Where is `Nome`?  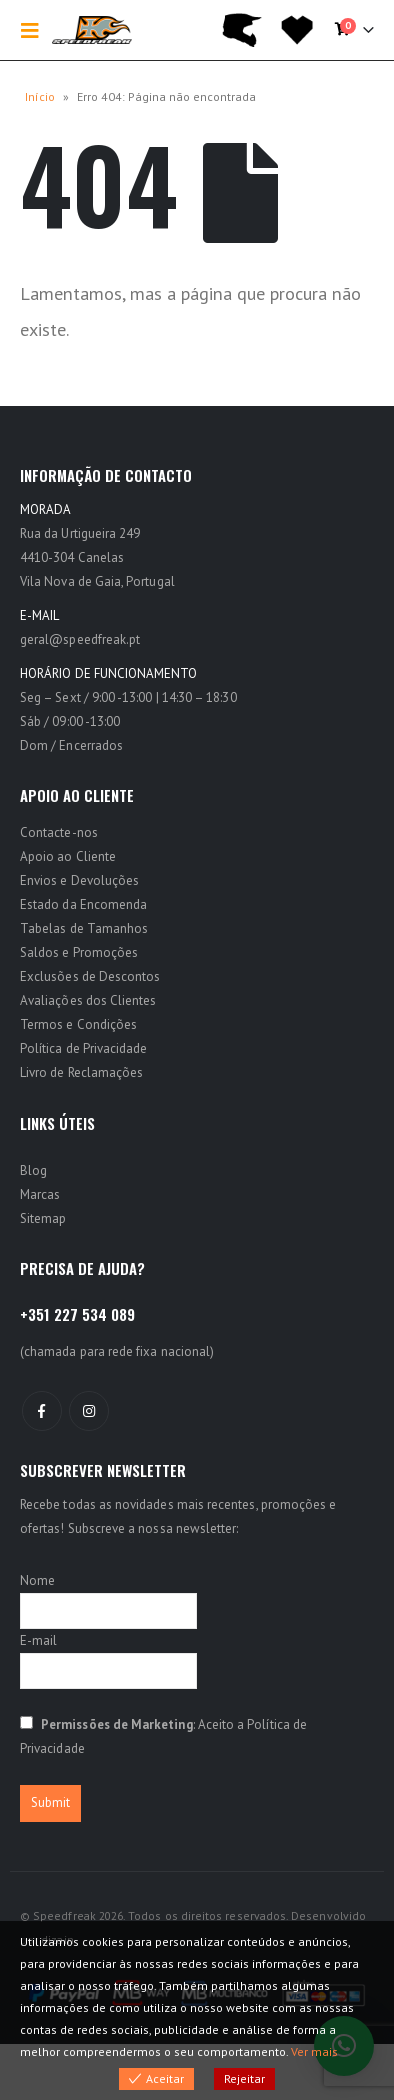
Nome is located at coordinates (37, 1580).